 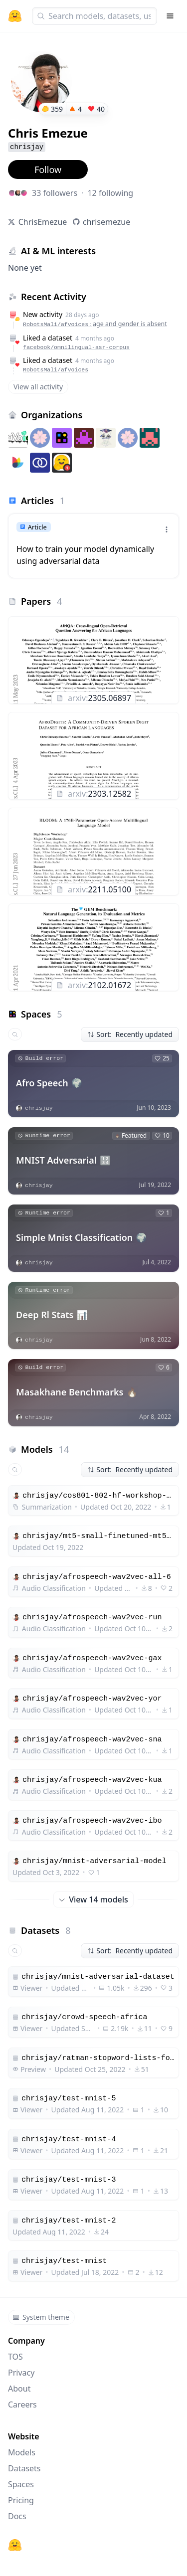 What do you see at coordinates (93, 1899) in the screenshot?
I see `View 14 models` at bounding box center [93, 1899].